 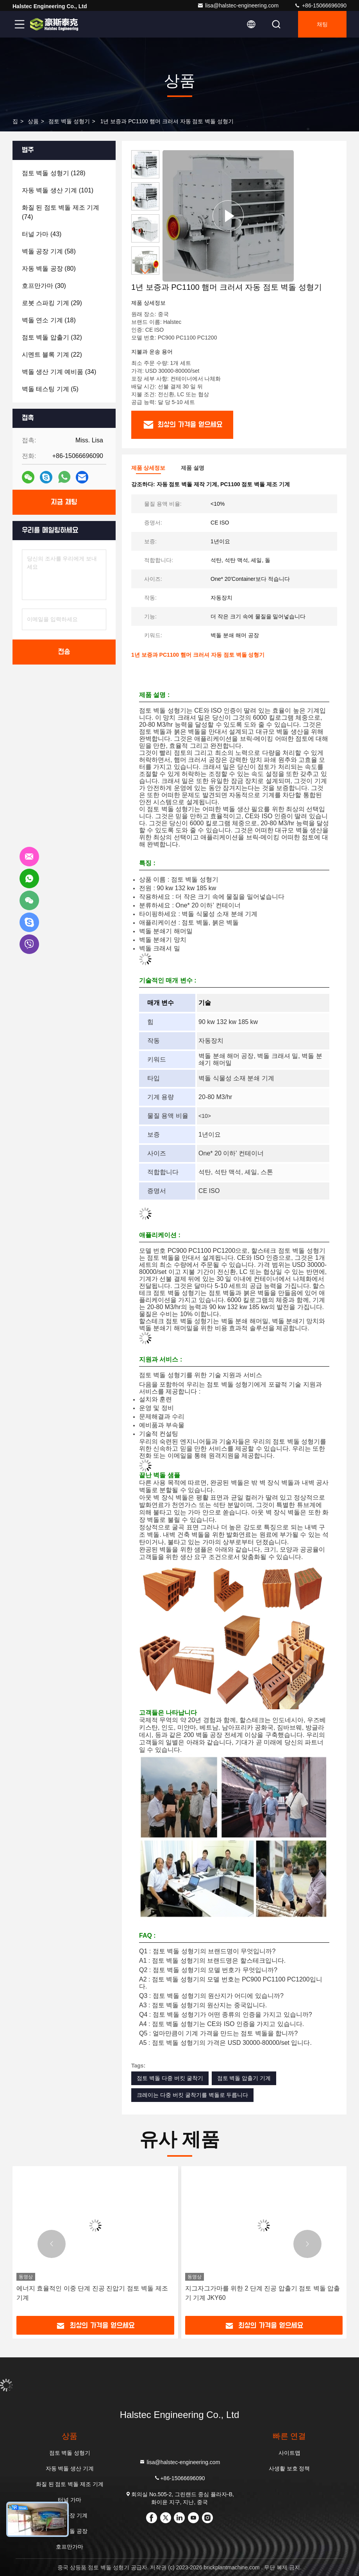 I want to click on (5), so click(x=50, y=389).